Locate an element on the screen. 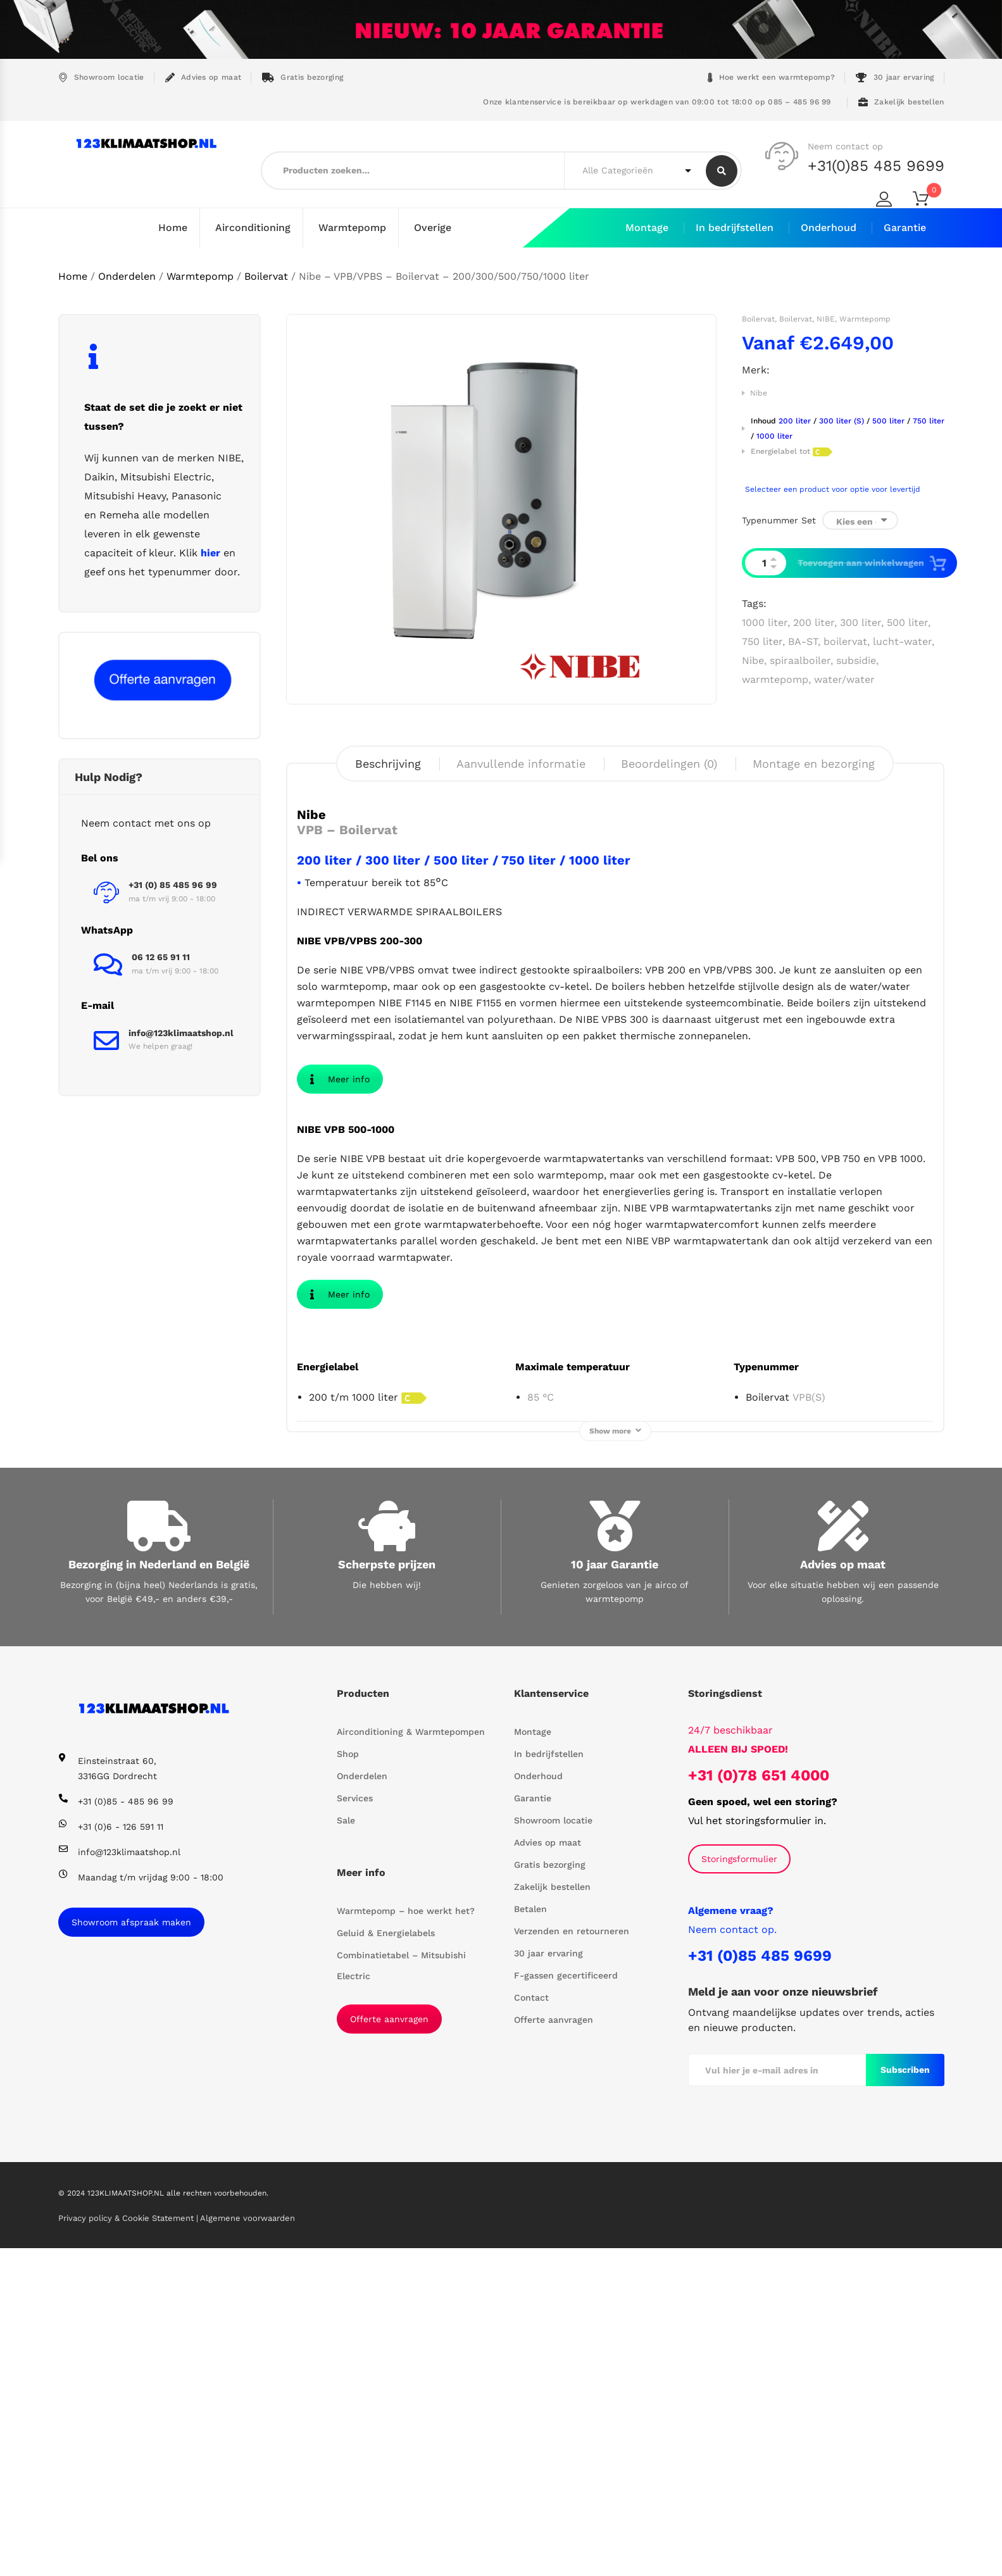  NIBE is located at coordinates (826, 318).